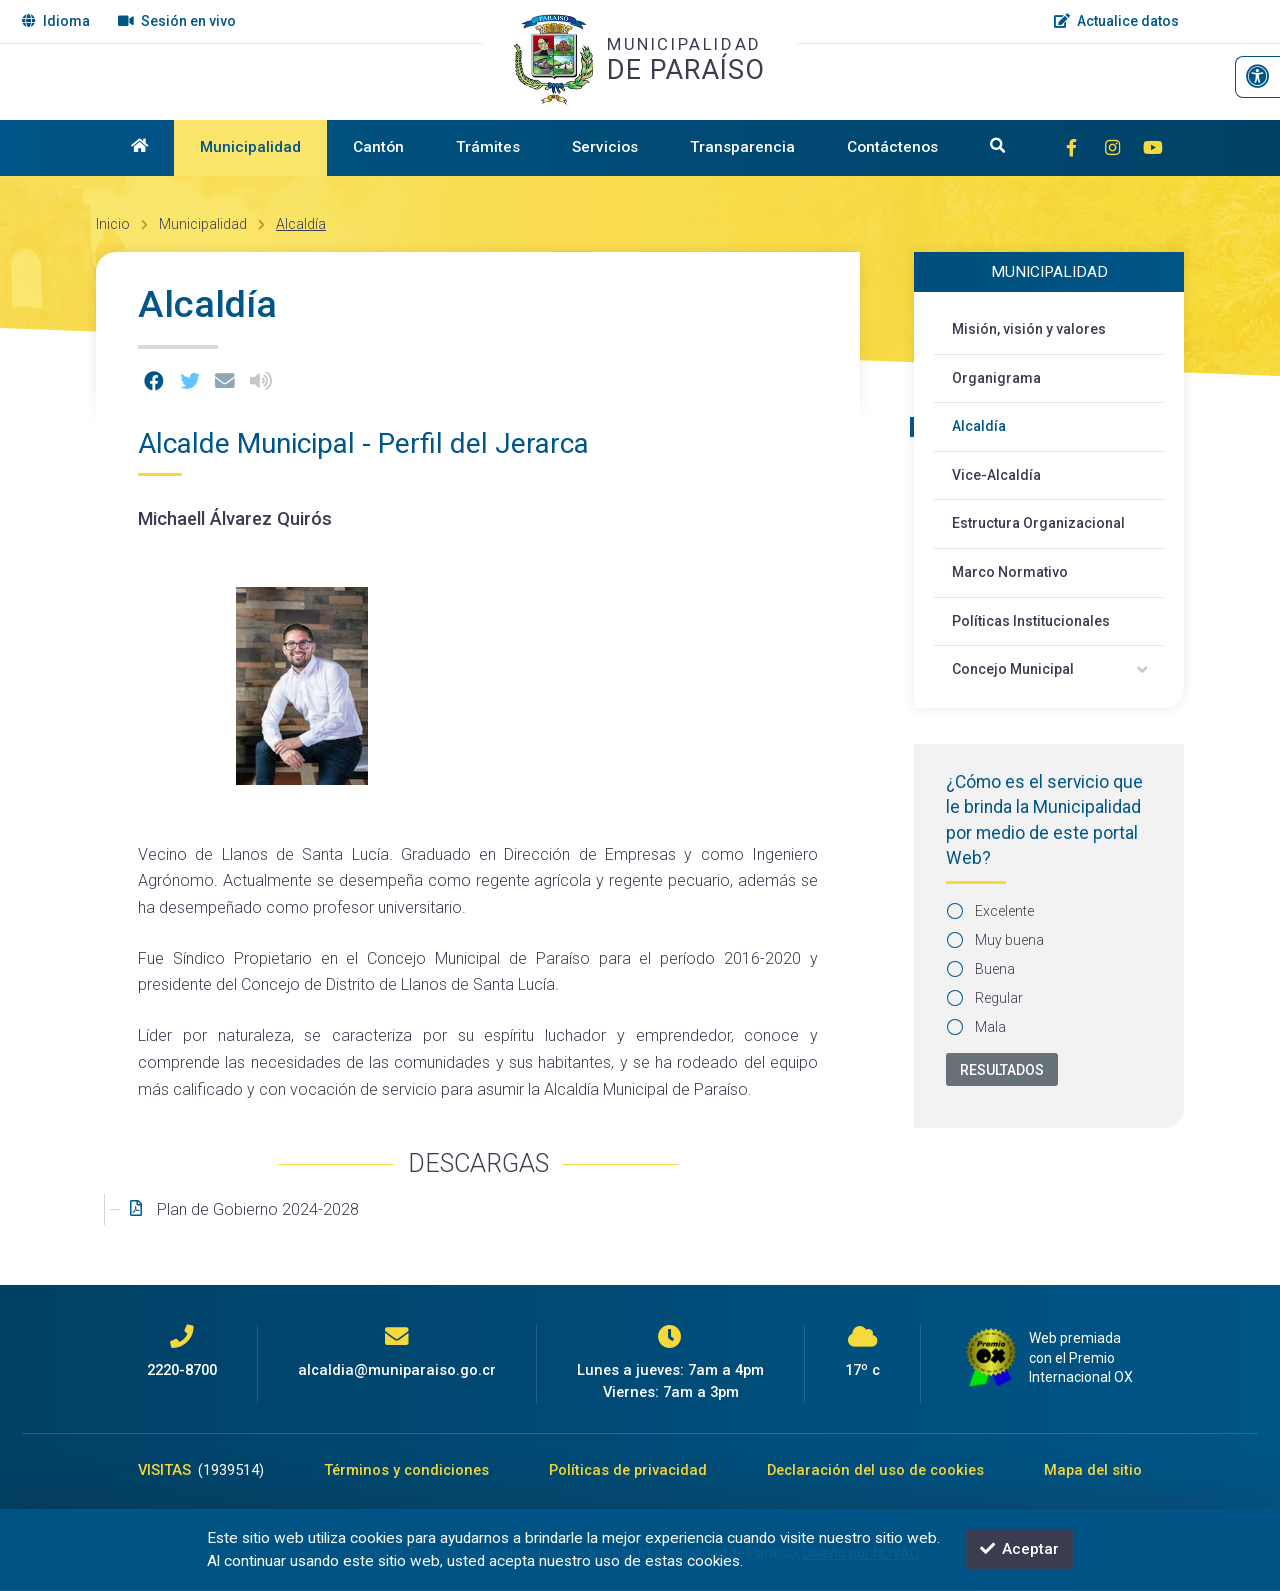 This screenshot has width=1280, height=1591. What do you see at coordinates (378, 147) in the screenshot?
I see `Cantón` at bounding box center [378, 147].